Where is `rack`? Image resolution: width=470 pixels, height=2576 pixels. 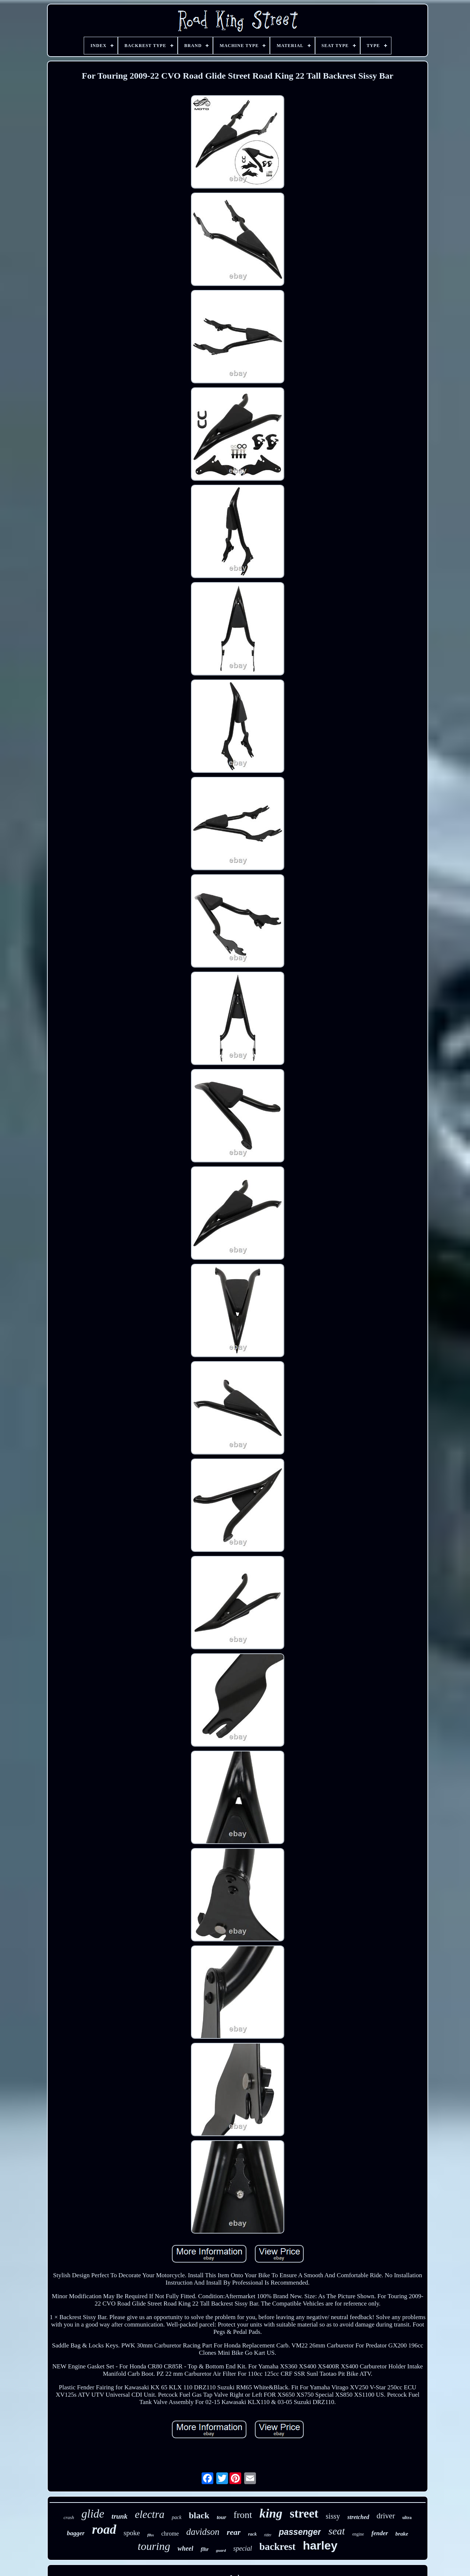 rack is located at coordinates (252, 2534).